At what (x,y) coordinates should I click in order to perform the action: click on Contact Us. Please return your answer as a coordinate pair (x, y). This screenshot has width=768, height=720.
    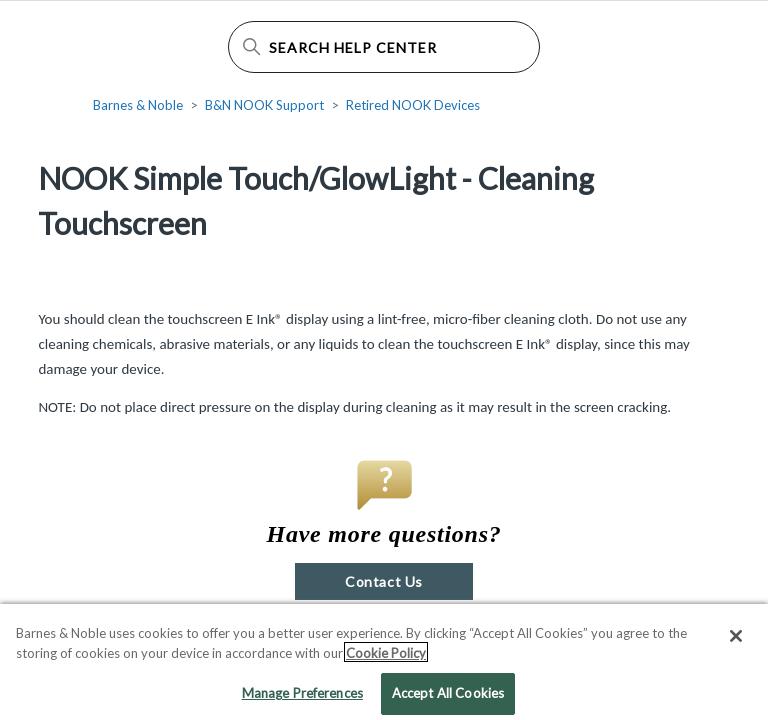
    Looking at the image, I should click on (383, 581).